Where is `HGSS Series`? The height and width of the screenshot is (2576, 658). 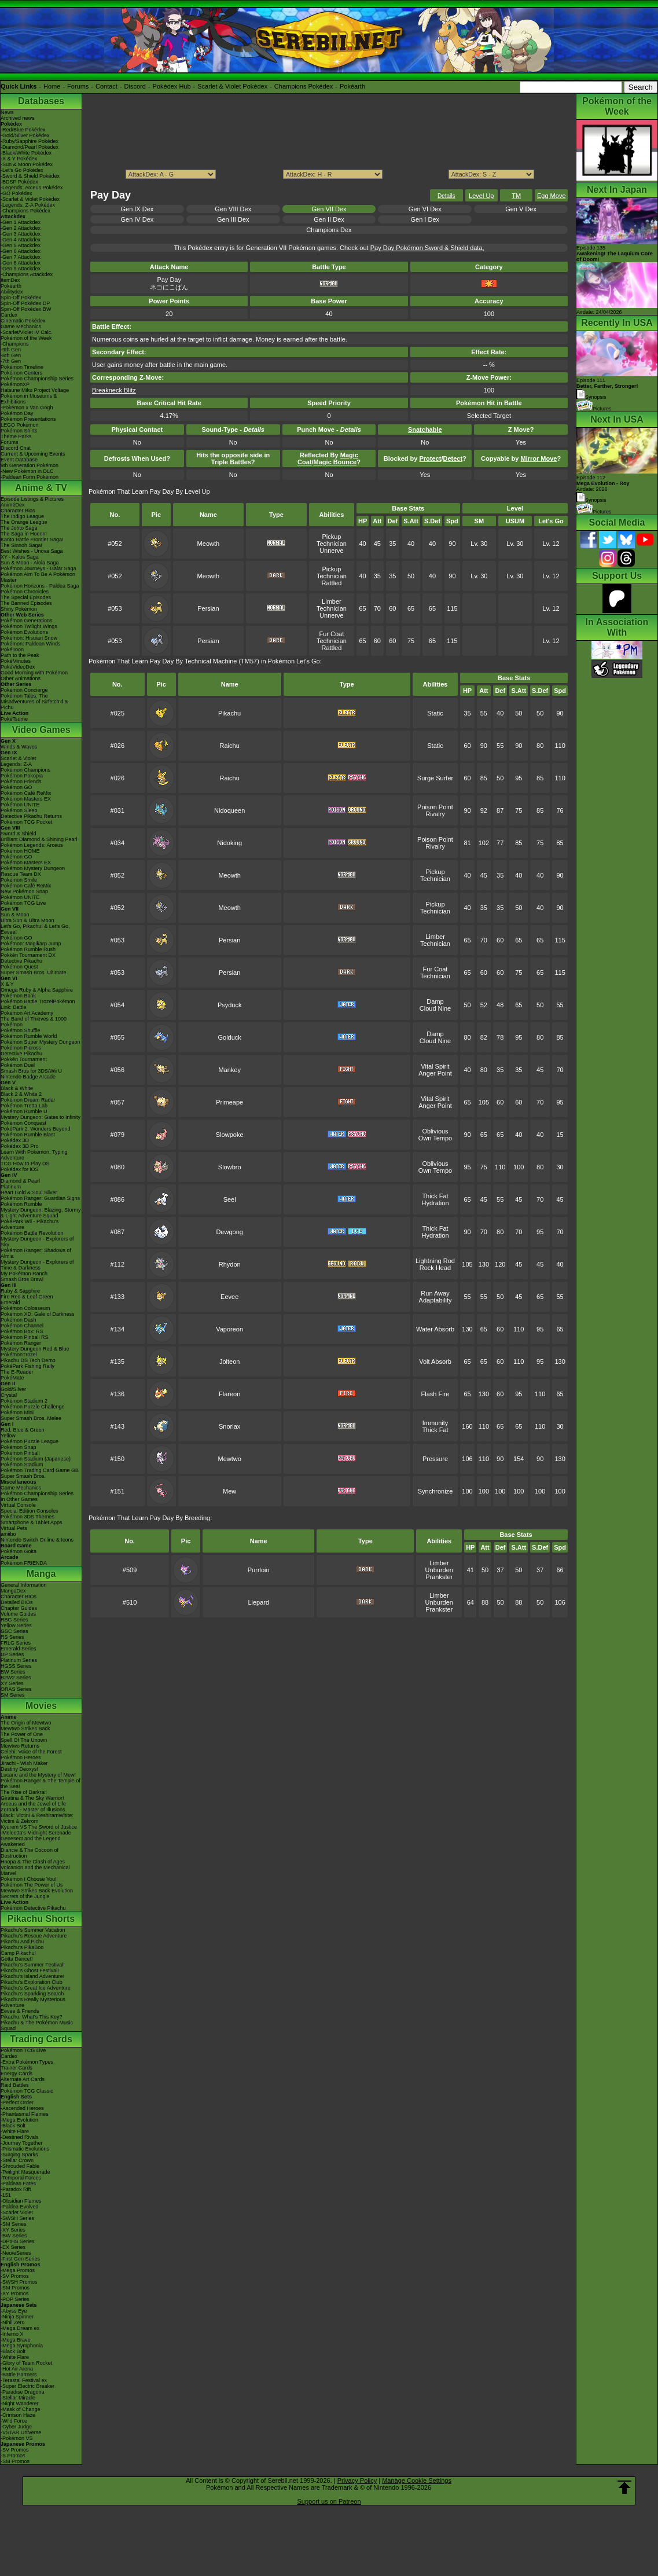 HGSS Series is located at coordinates (16, 1666).